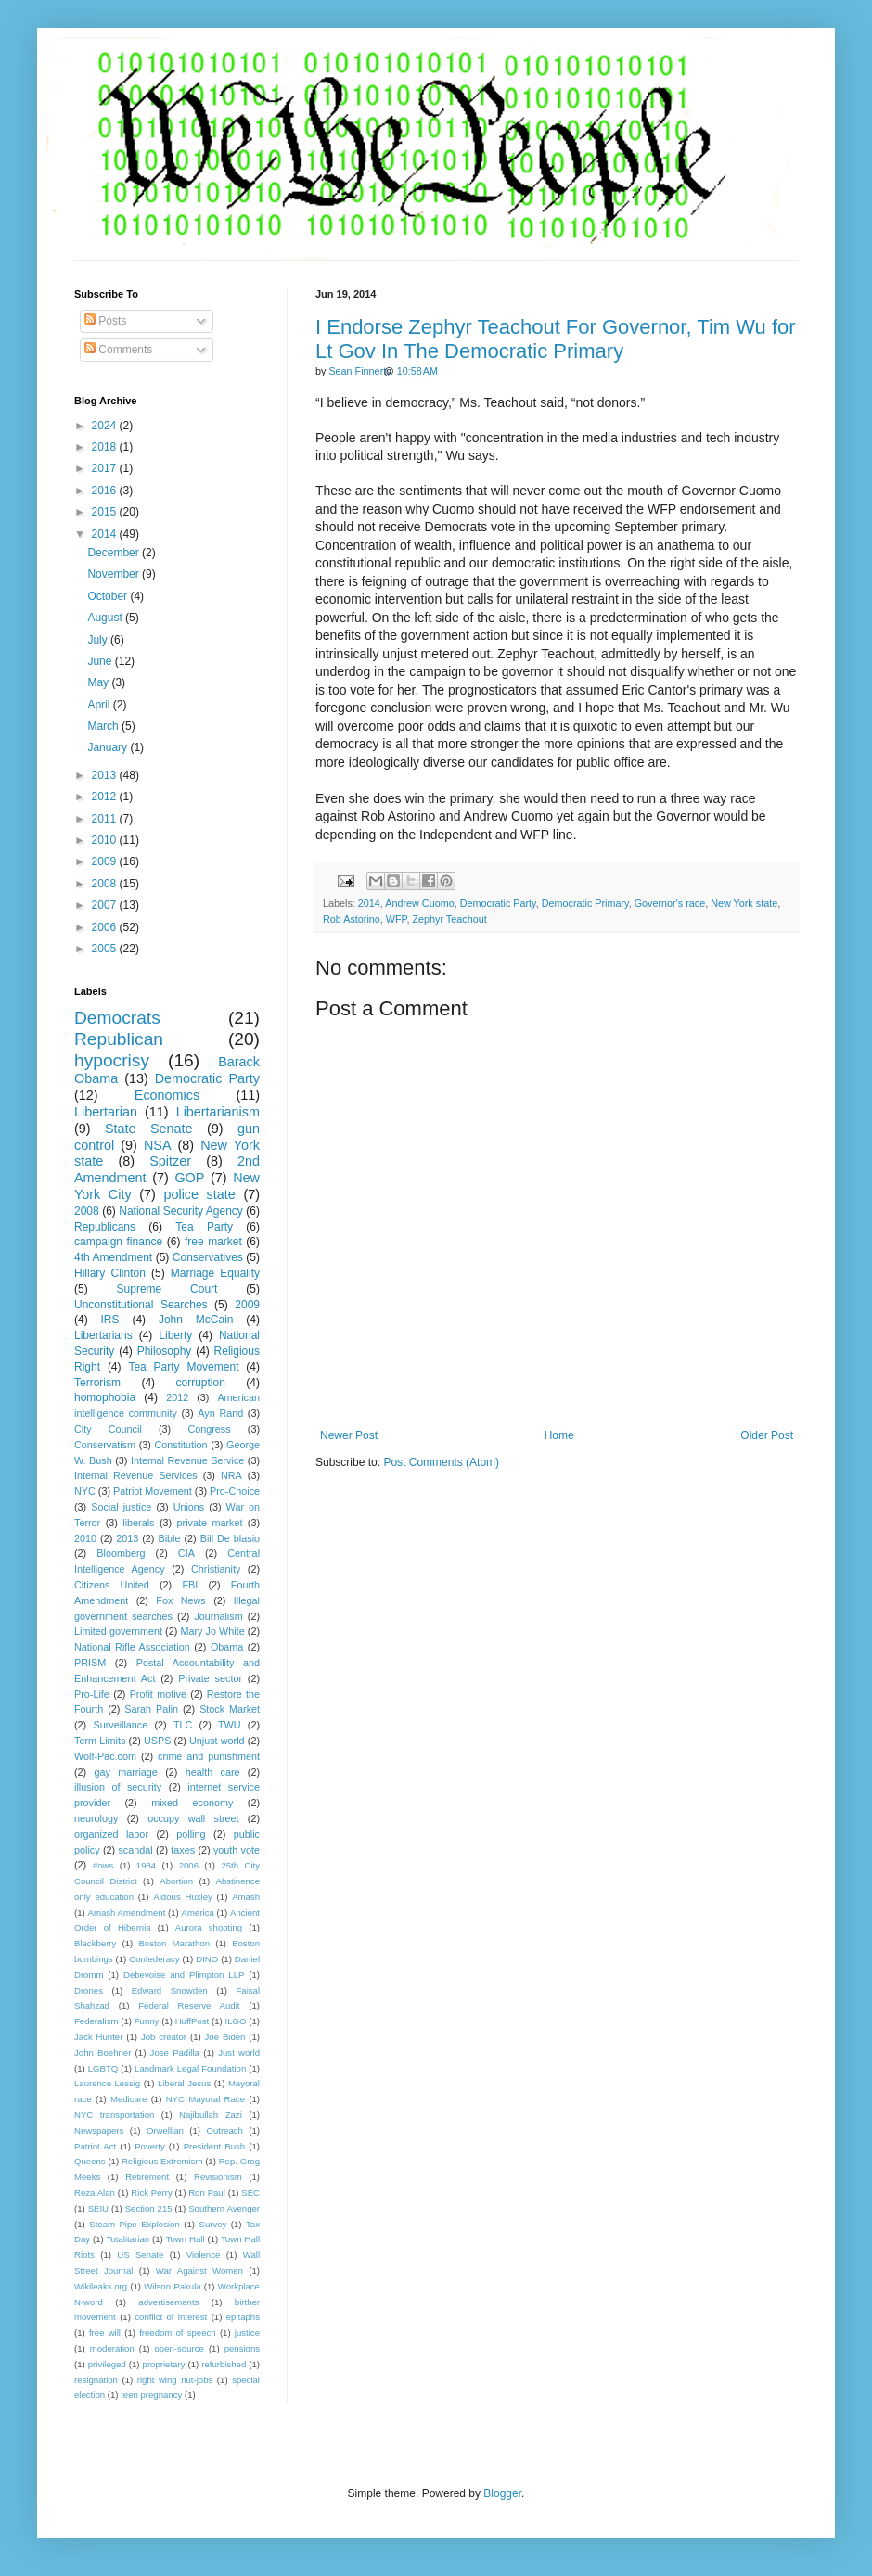  Describe the element at coordinates (223, 2364) in the screenshot. I see `refurbished` at that location.